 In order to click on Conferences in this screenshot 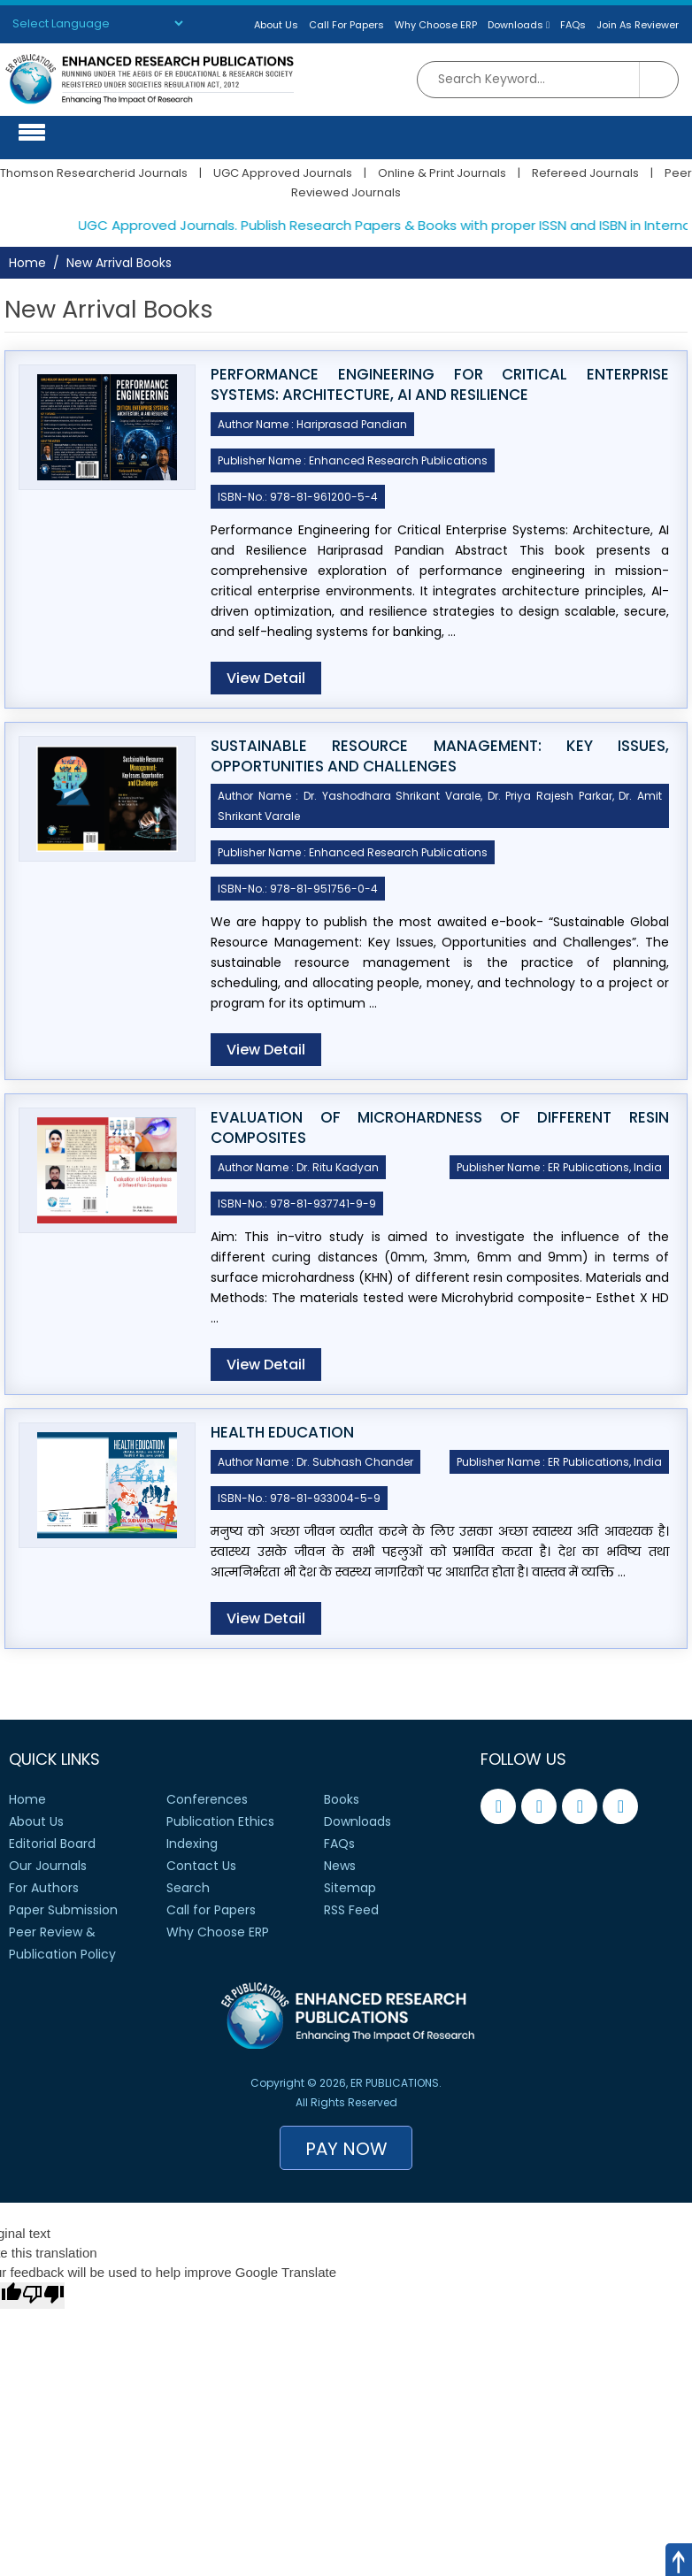, I will do `click(207, 1799)`.